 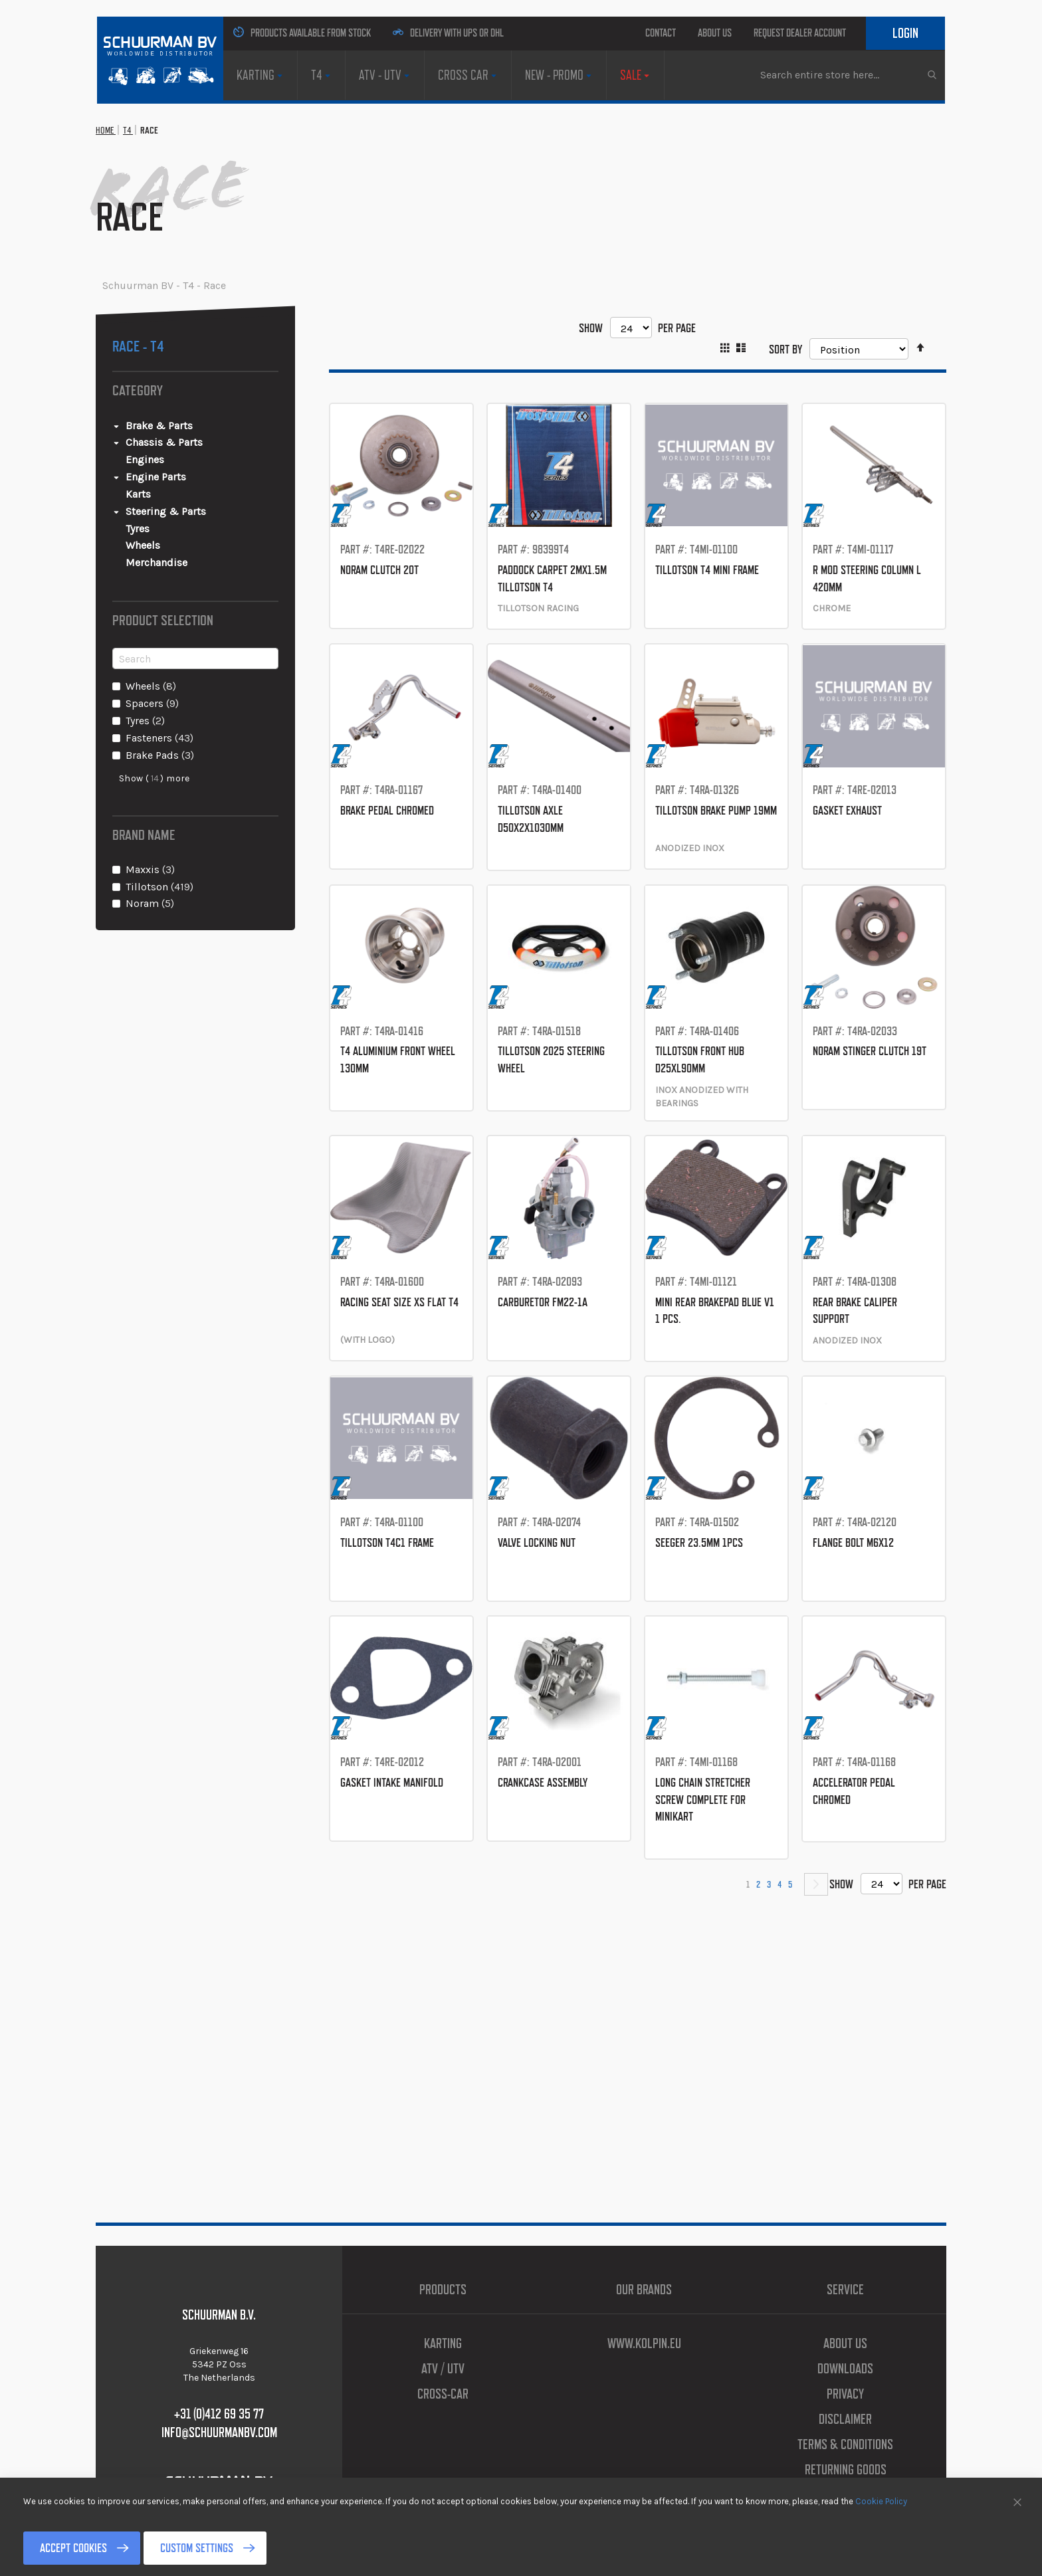 I want to click on MINI REAR BRAKEPAD BLUE V1 1 PCS., so click(x=715, y=1409).